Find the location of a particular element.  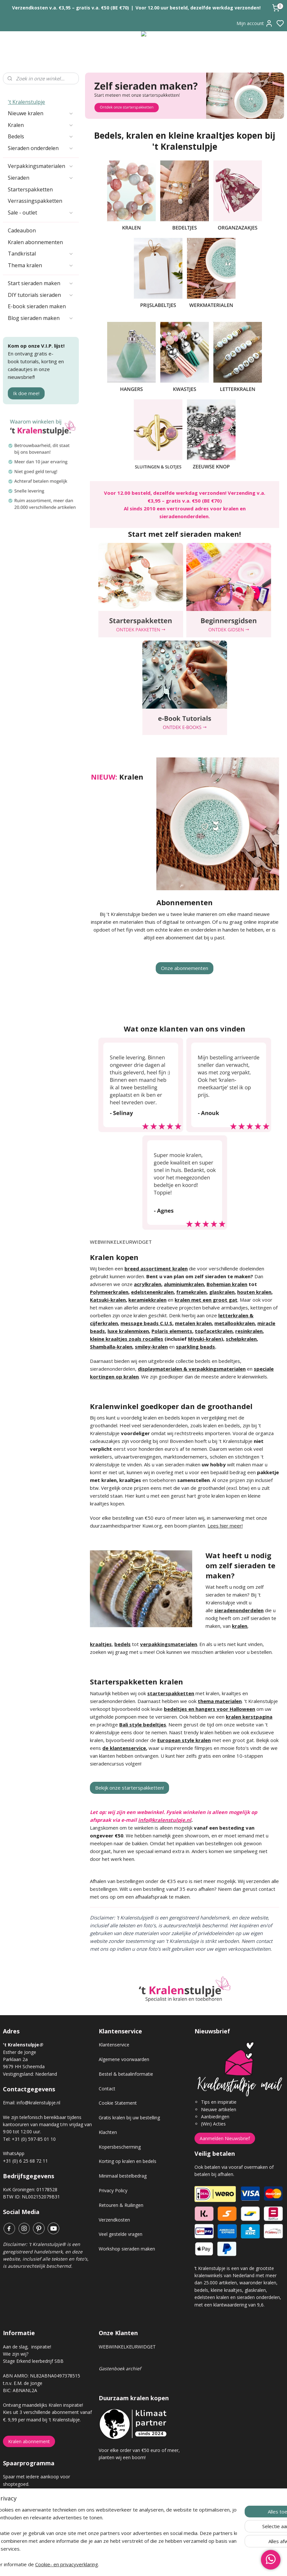

Tandkristal is located at coordinates (41, 253).